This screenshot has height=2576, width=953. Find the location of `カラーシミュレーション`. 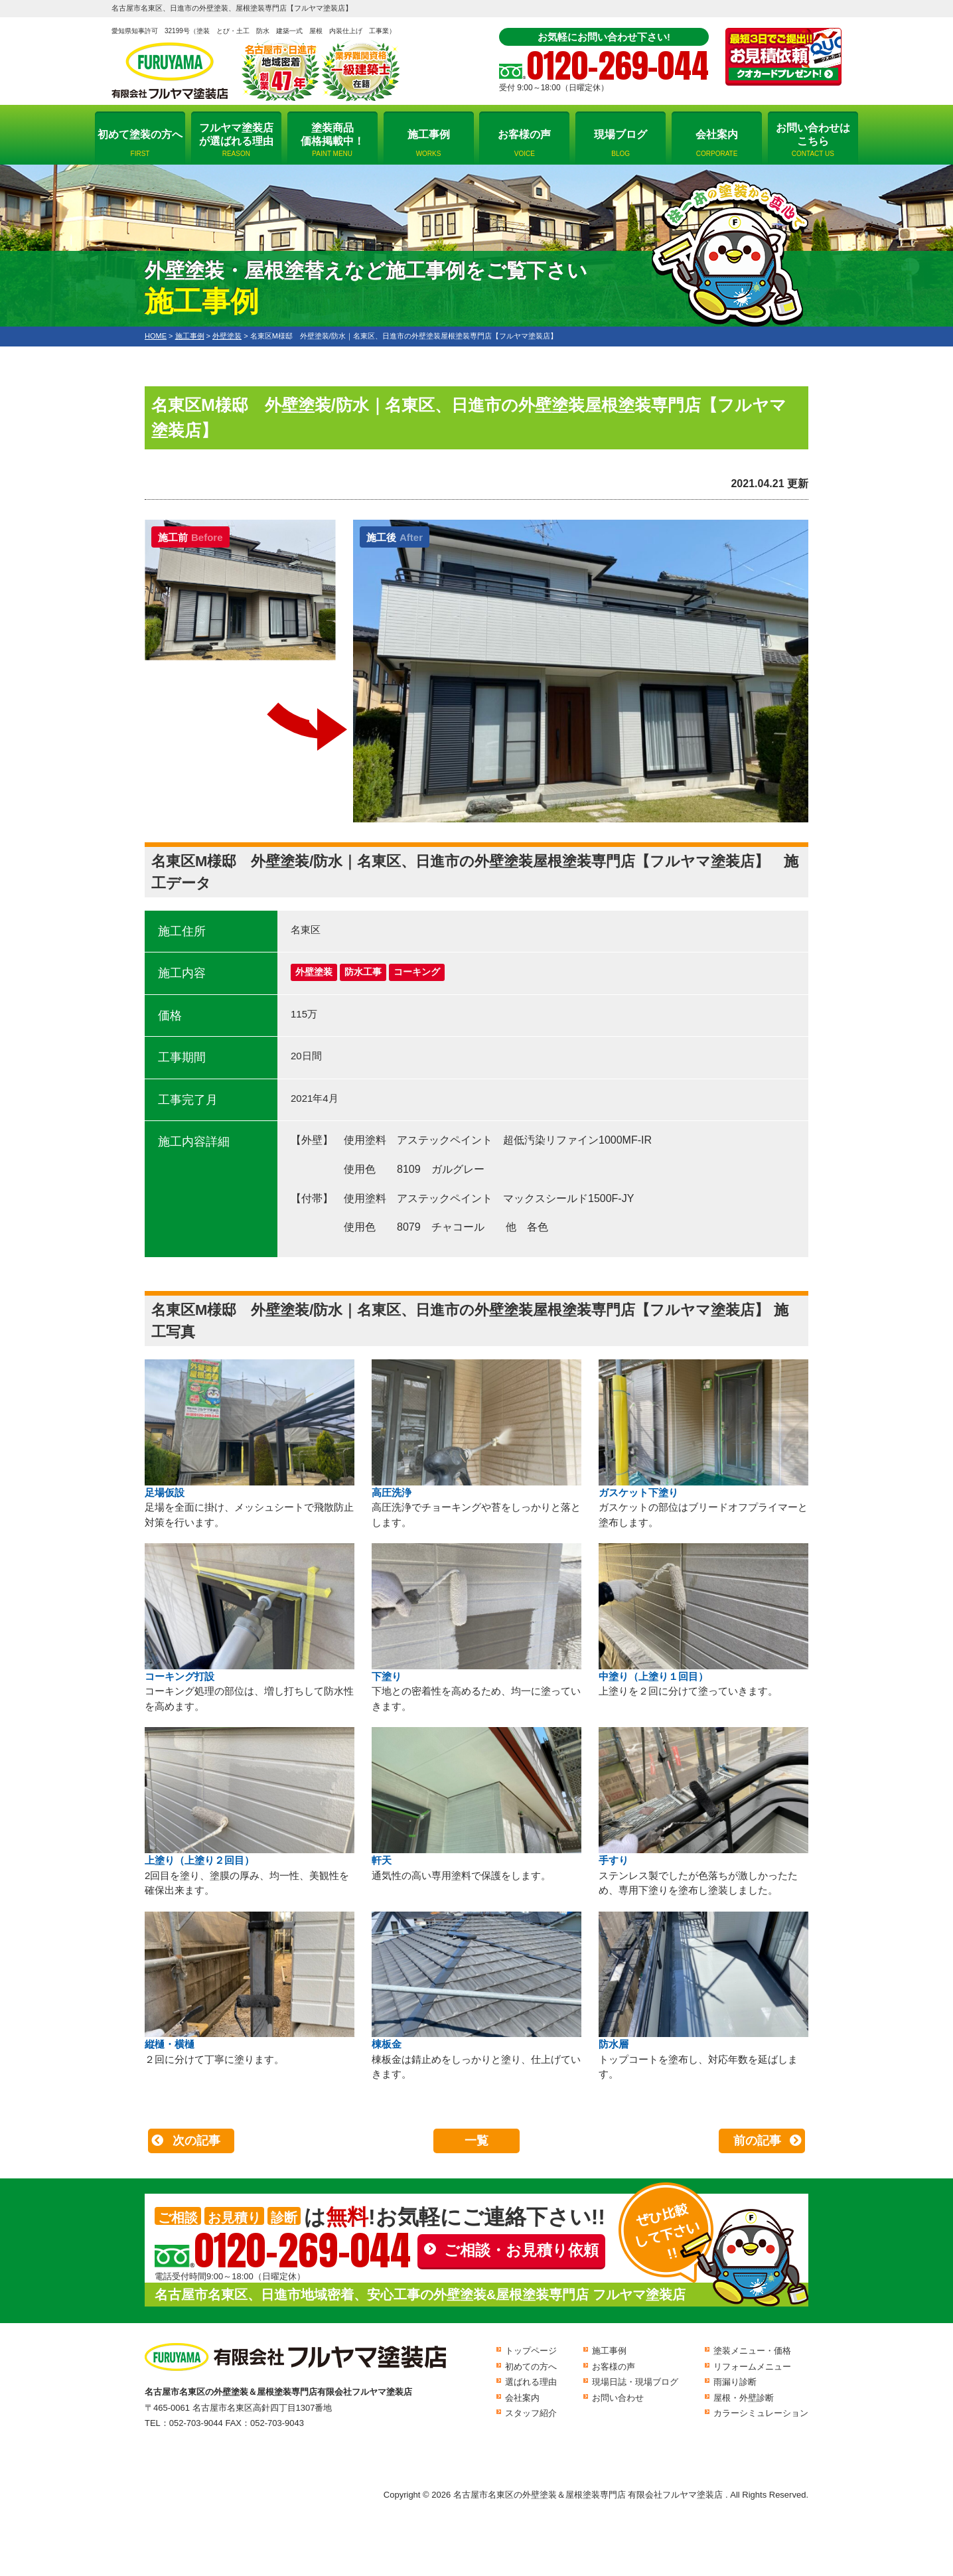

カラーシミュレーション is located at coordinates (760, 2413).